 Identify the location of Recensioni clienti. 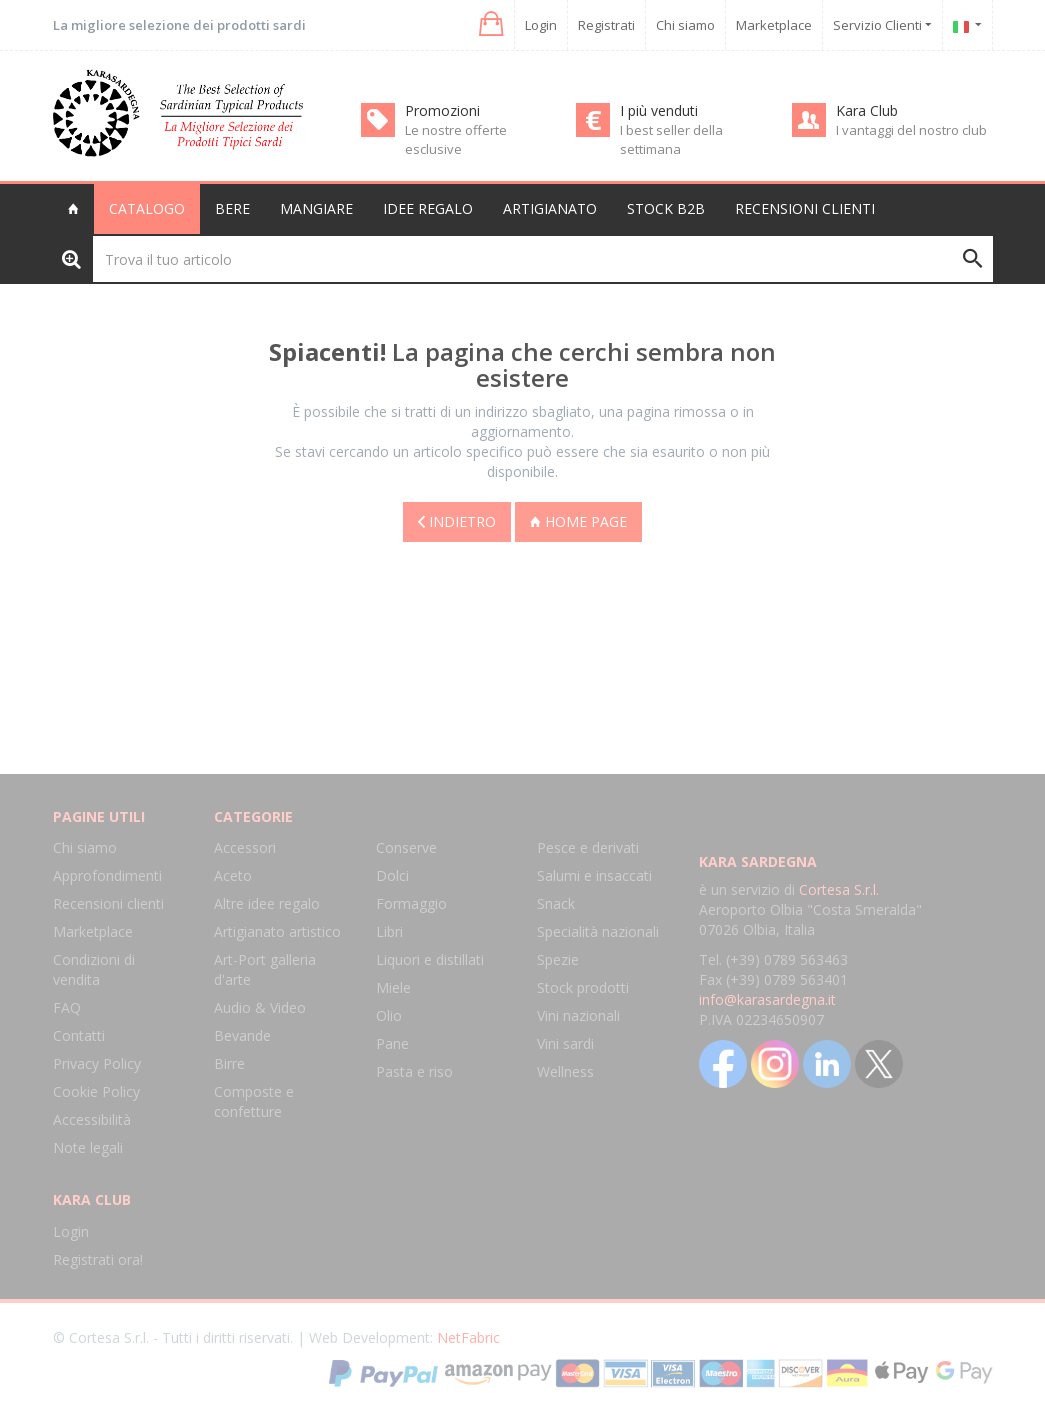
(805, 208).